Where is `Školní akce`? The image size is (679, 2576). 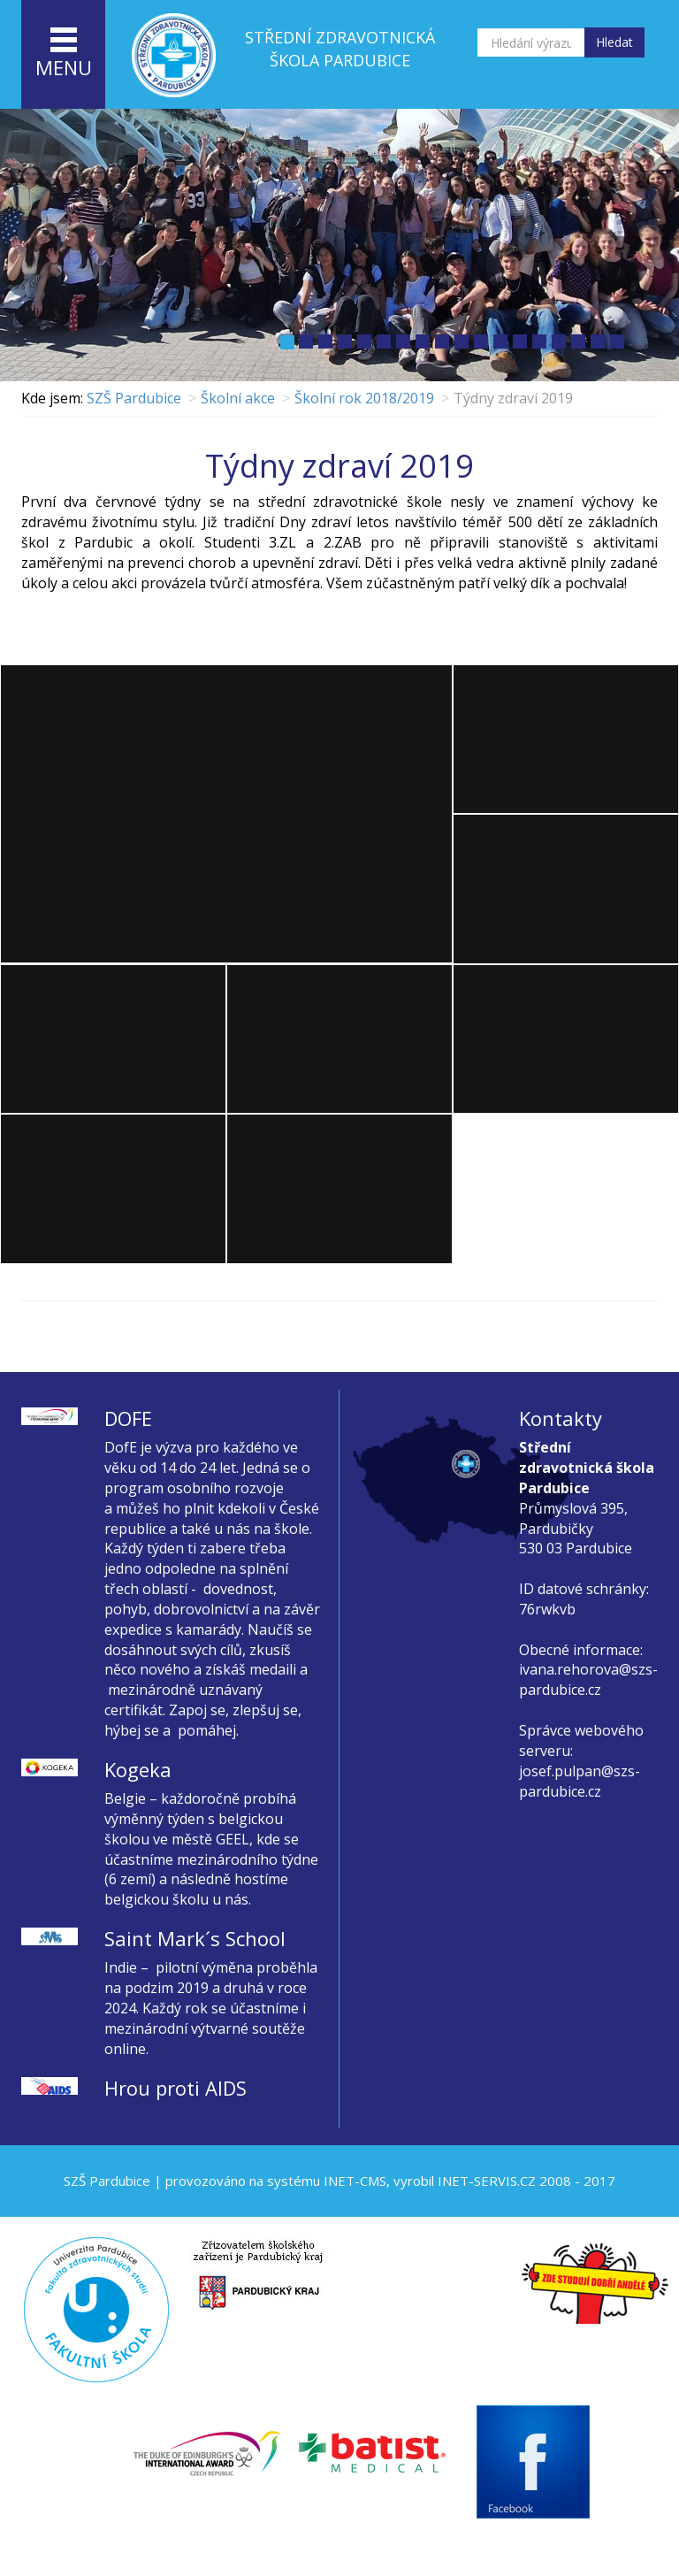 Školní akce is located at coordinates (238, 398).